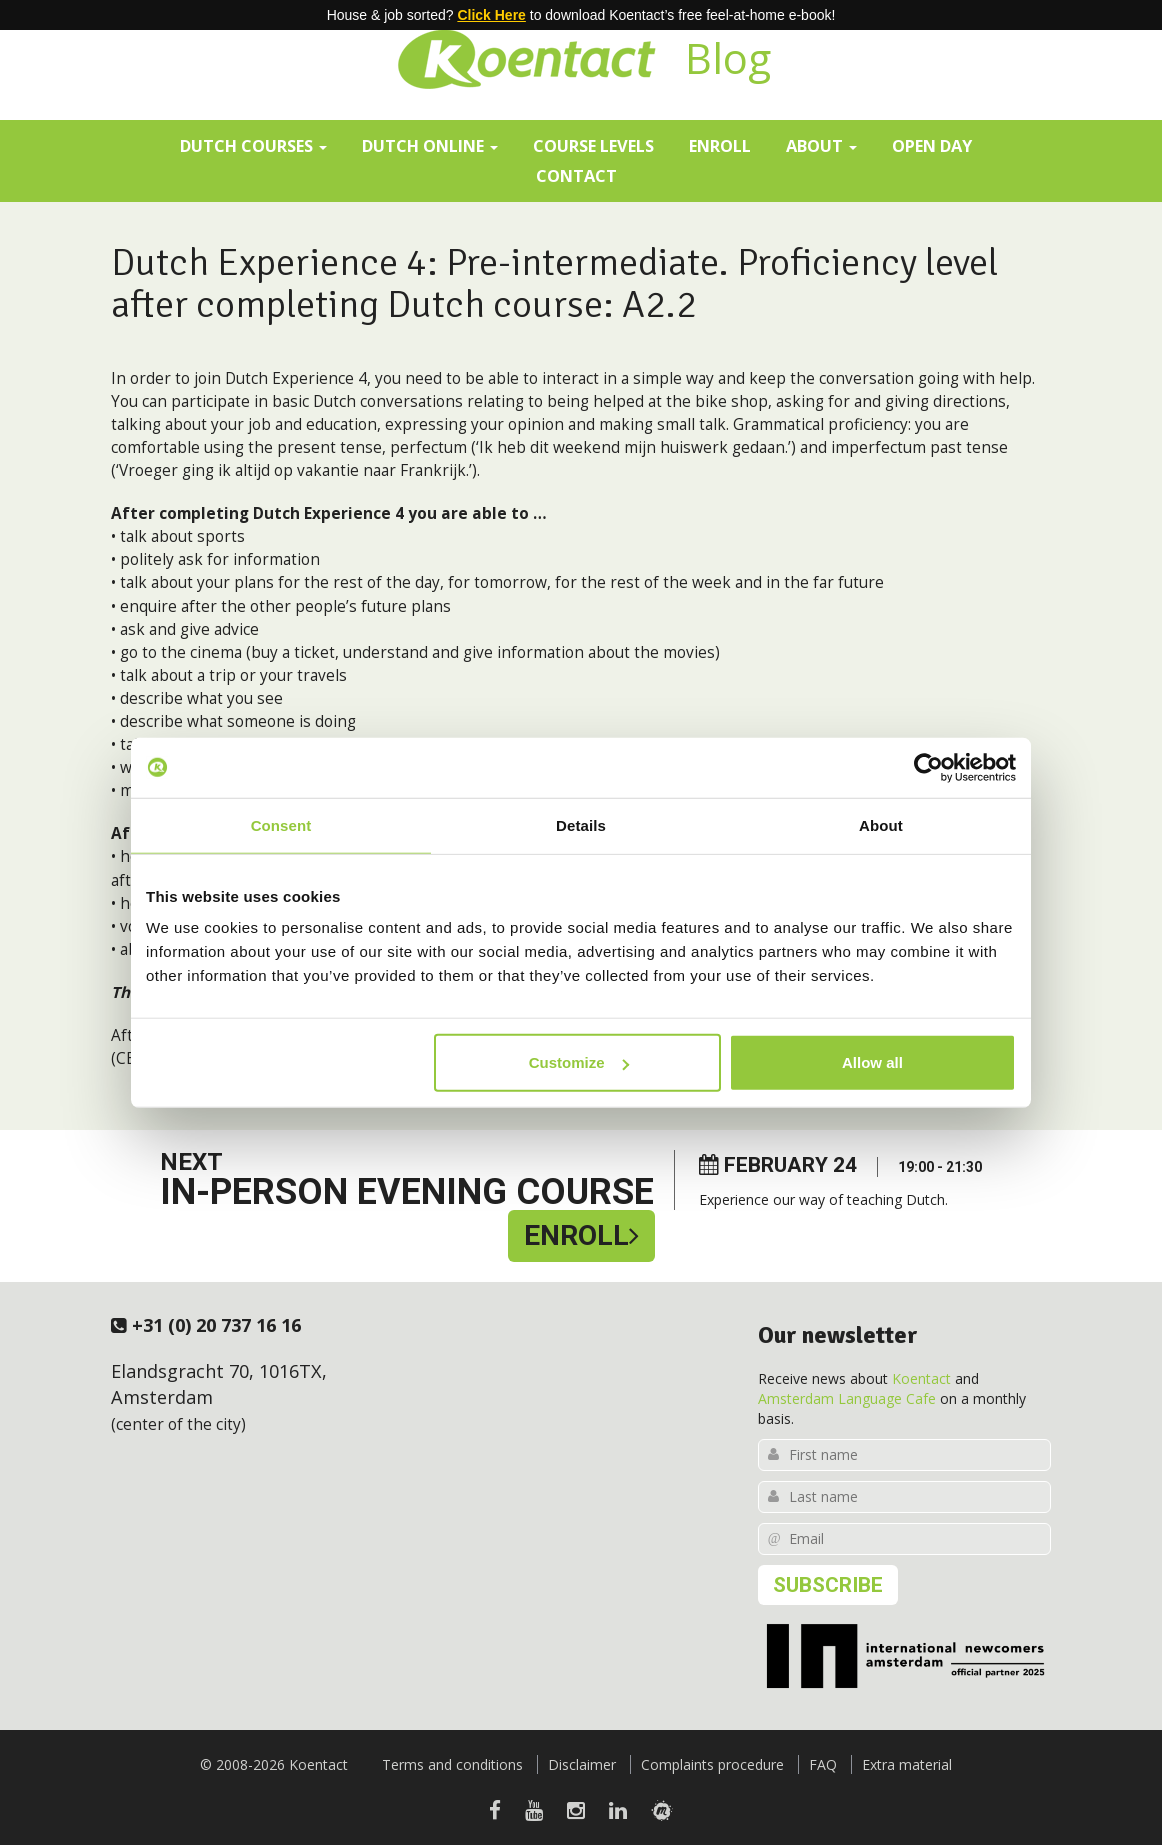 The height and width of the screenshot is (1845, 1162). I want to click on Terms and conditions, so click(452, 1764).